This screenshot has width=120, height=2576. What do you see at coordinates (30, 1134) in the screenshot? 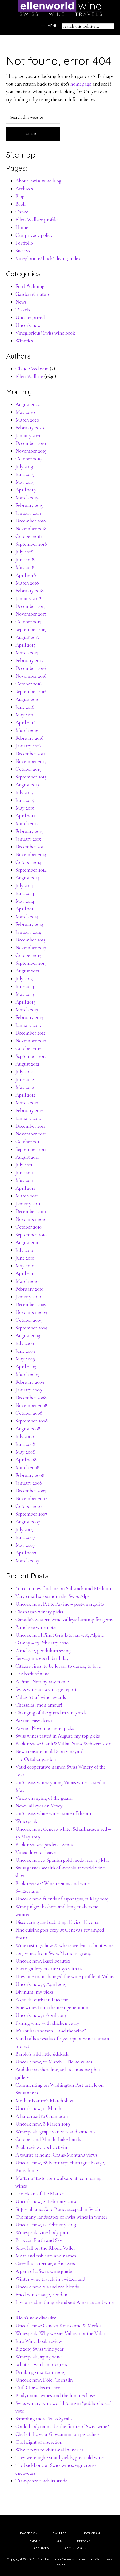
I see `November 2011` at bounding box center [30, 1134].